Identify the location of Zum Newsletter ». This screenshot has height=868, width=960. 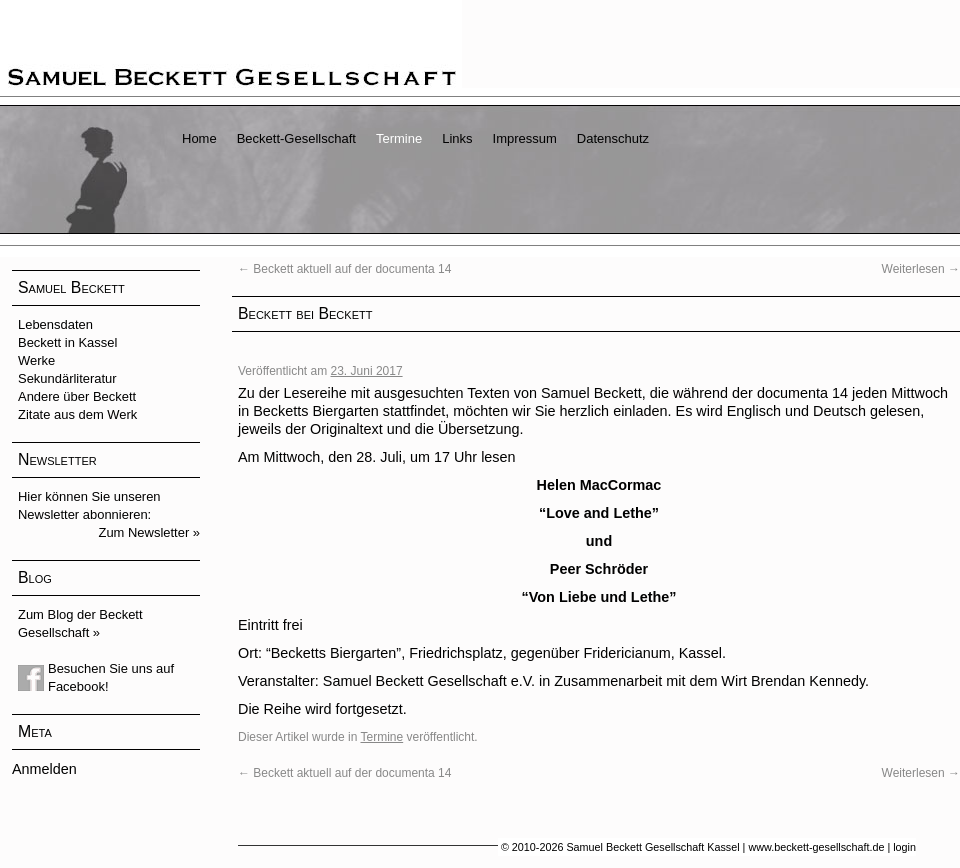
(150, 532).